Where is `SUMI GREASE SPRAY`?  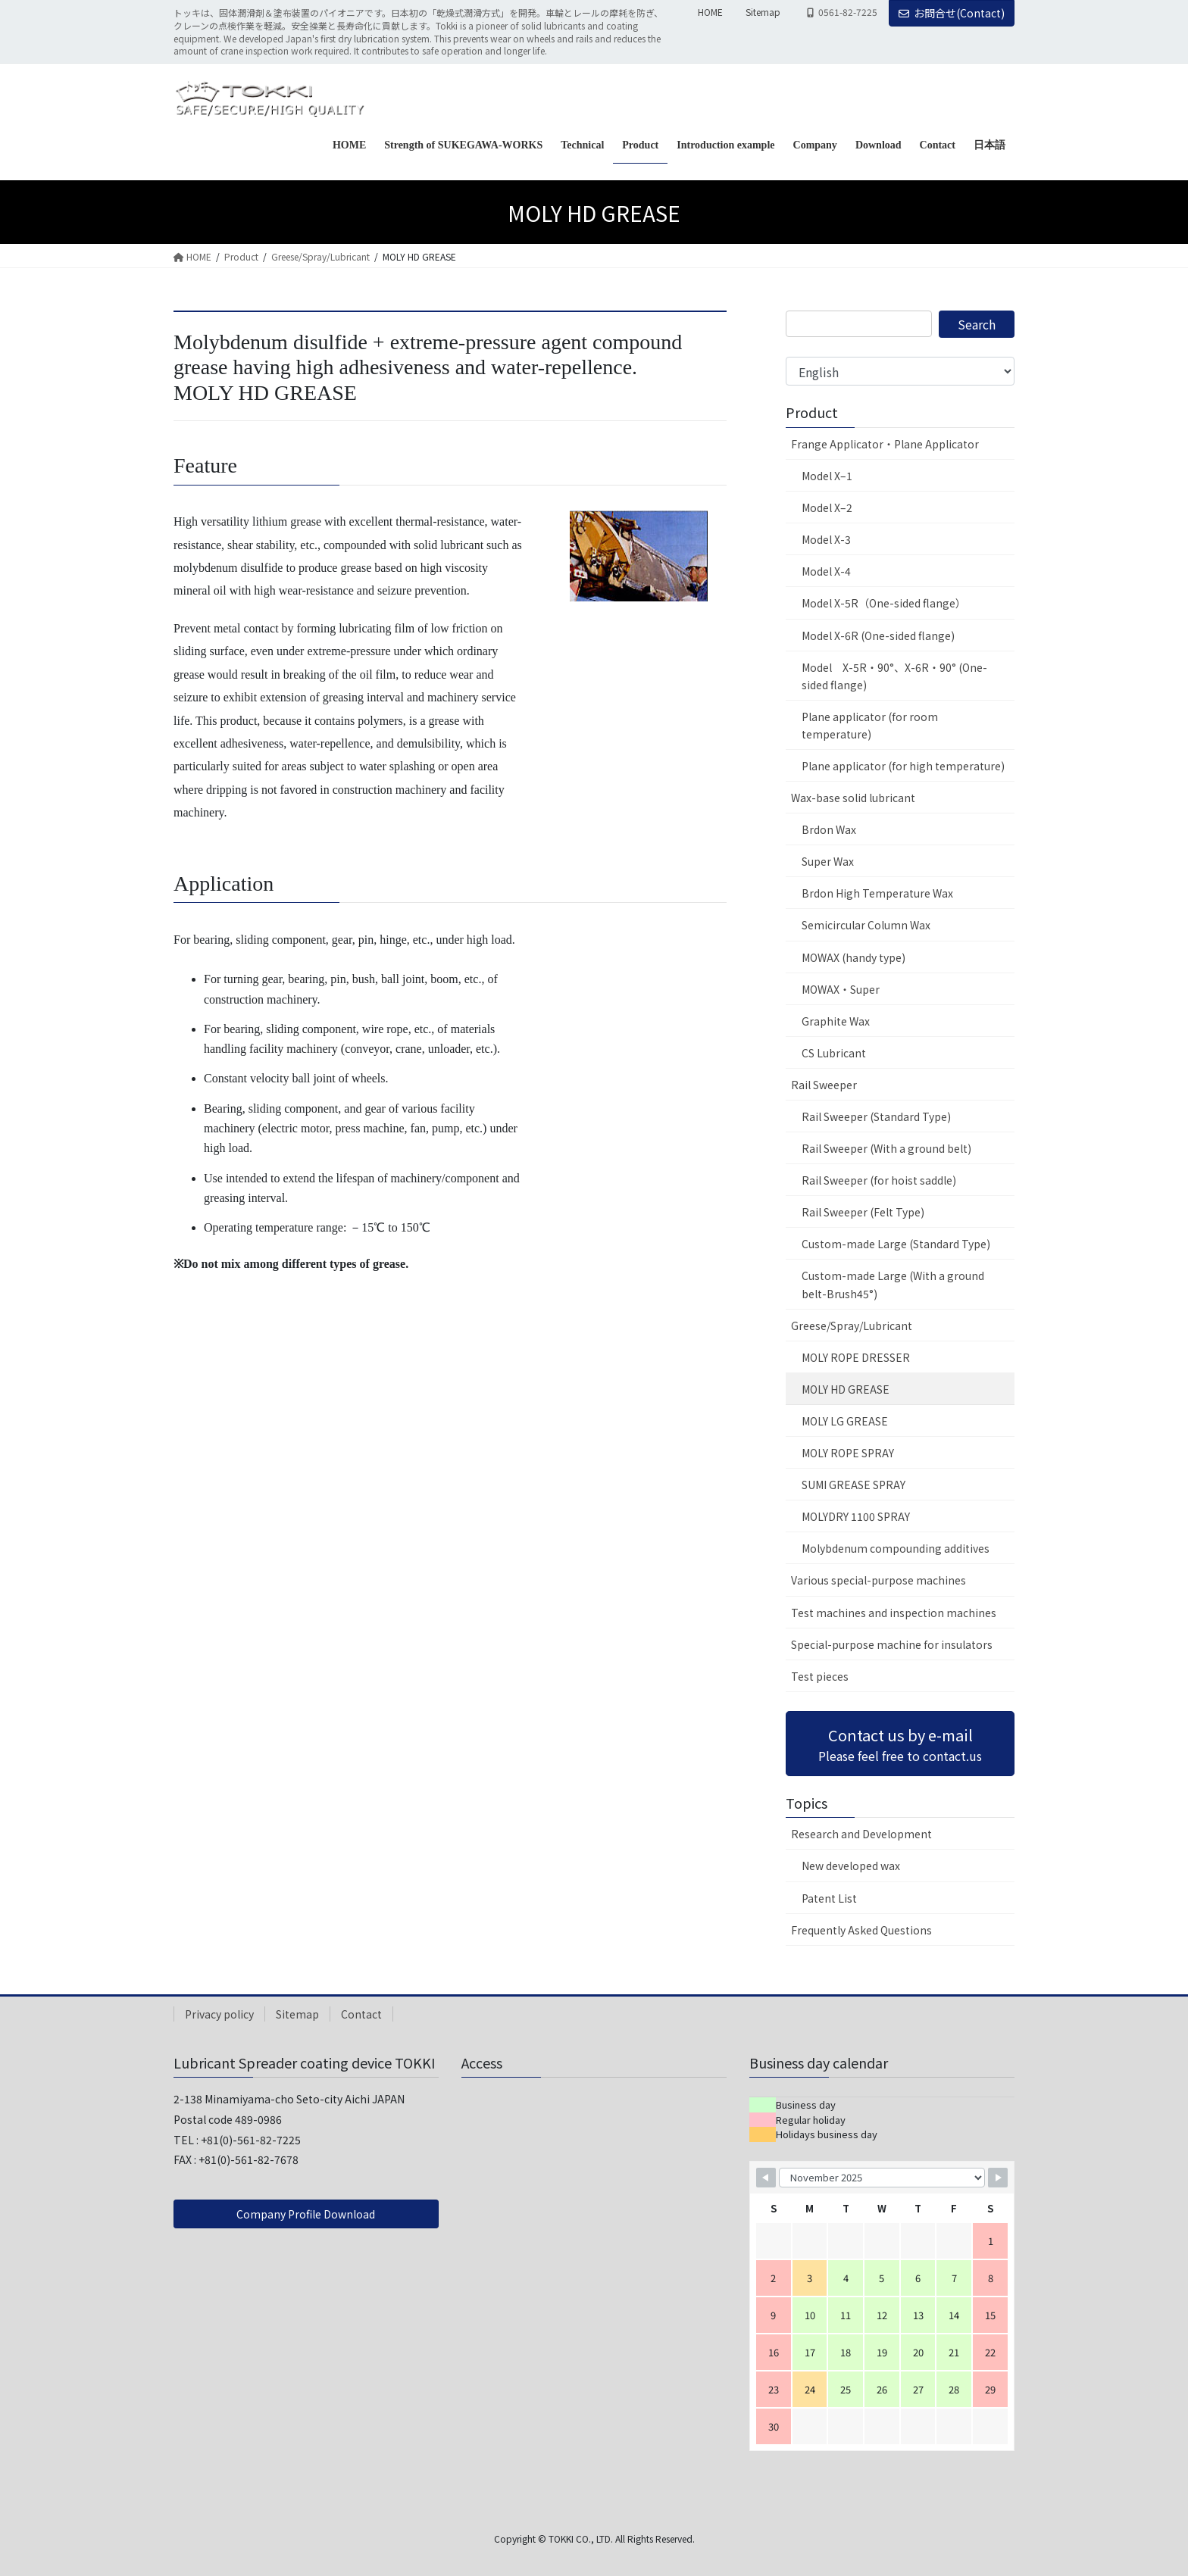 SUMI GREASE SPRAY is located at coordinates (853, 1484).